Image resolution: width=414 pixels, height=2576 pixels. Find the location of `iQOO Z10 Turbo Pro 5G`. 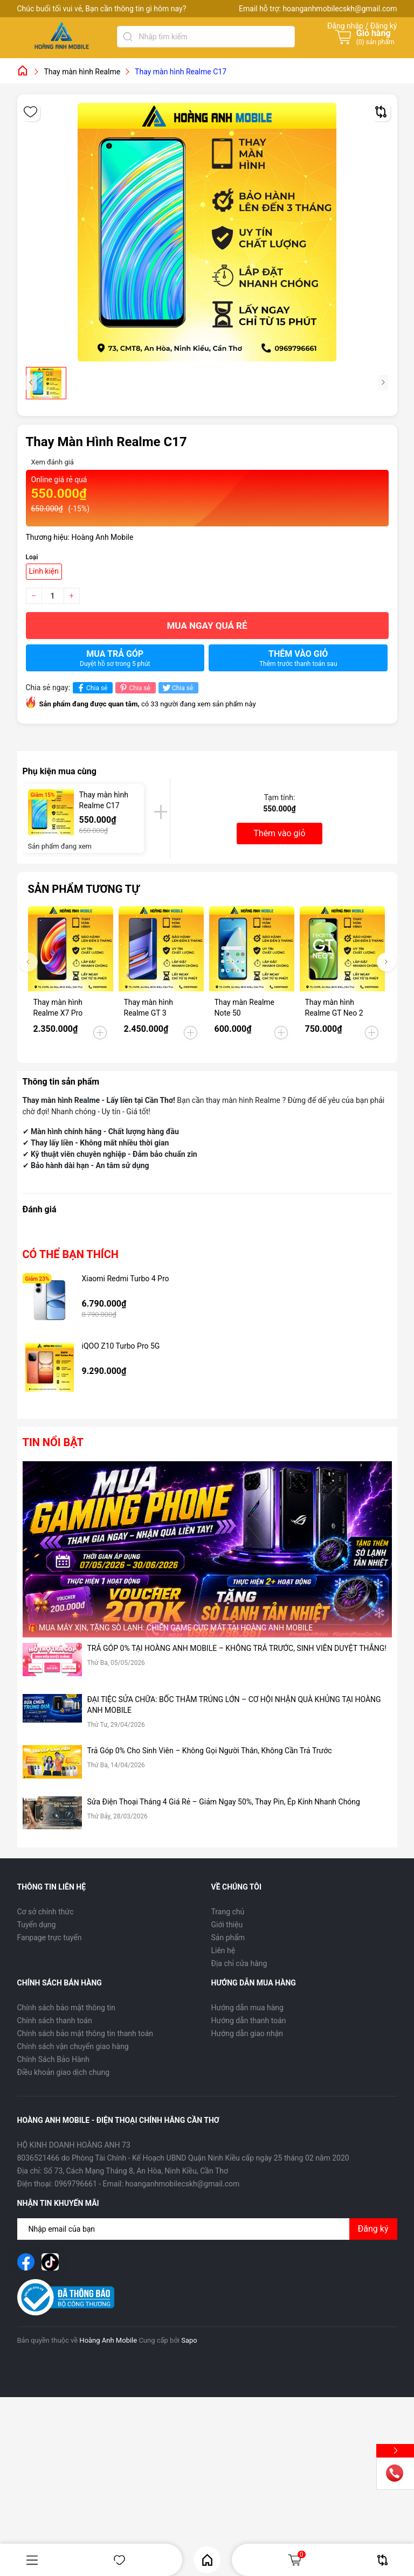

iQOO Z10 Turbo Pro 5G is located at coordinates (121, 1346).